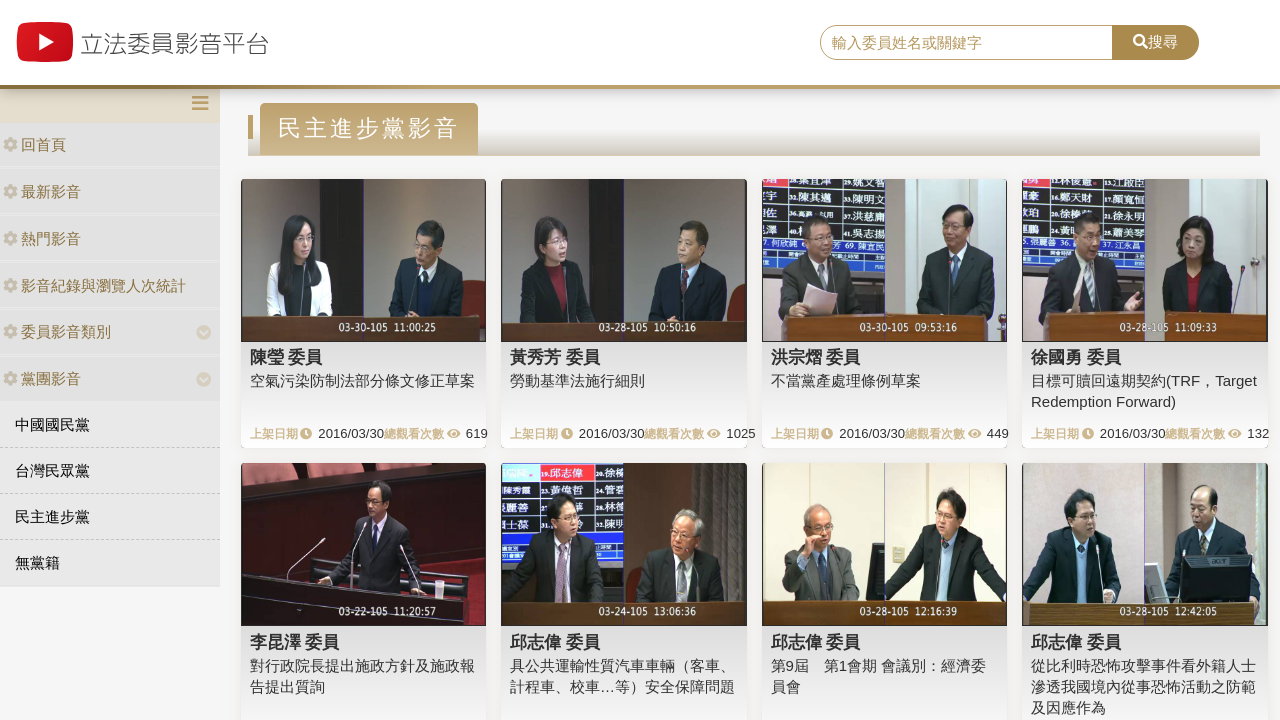 Image resolution: width=1280 pixels, height=720 pixels. What do you see at coordinates (555, 357) in the screenshot?
I see `黃秀芳 委員` at bounding box center [555, 357].